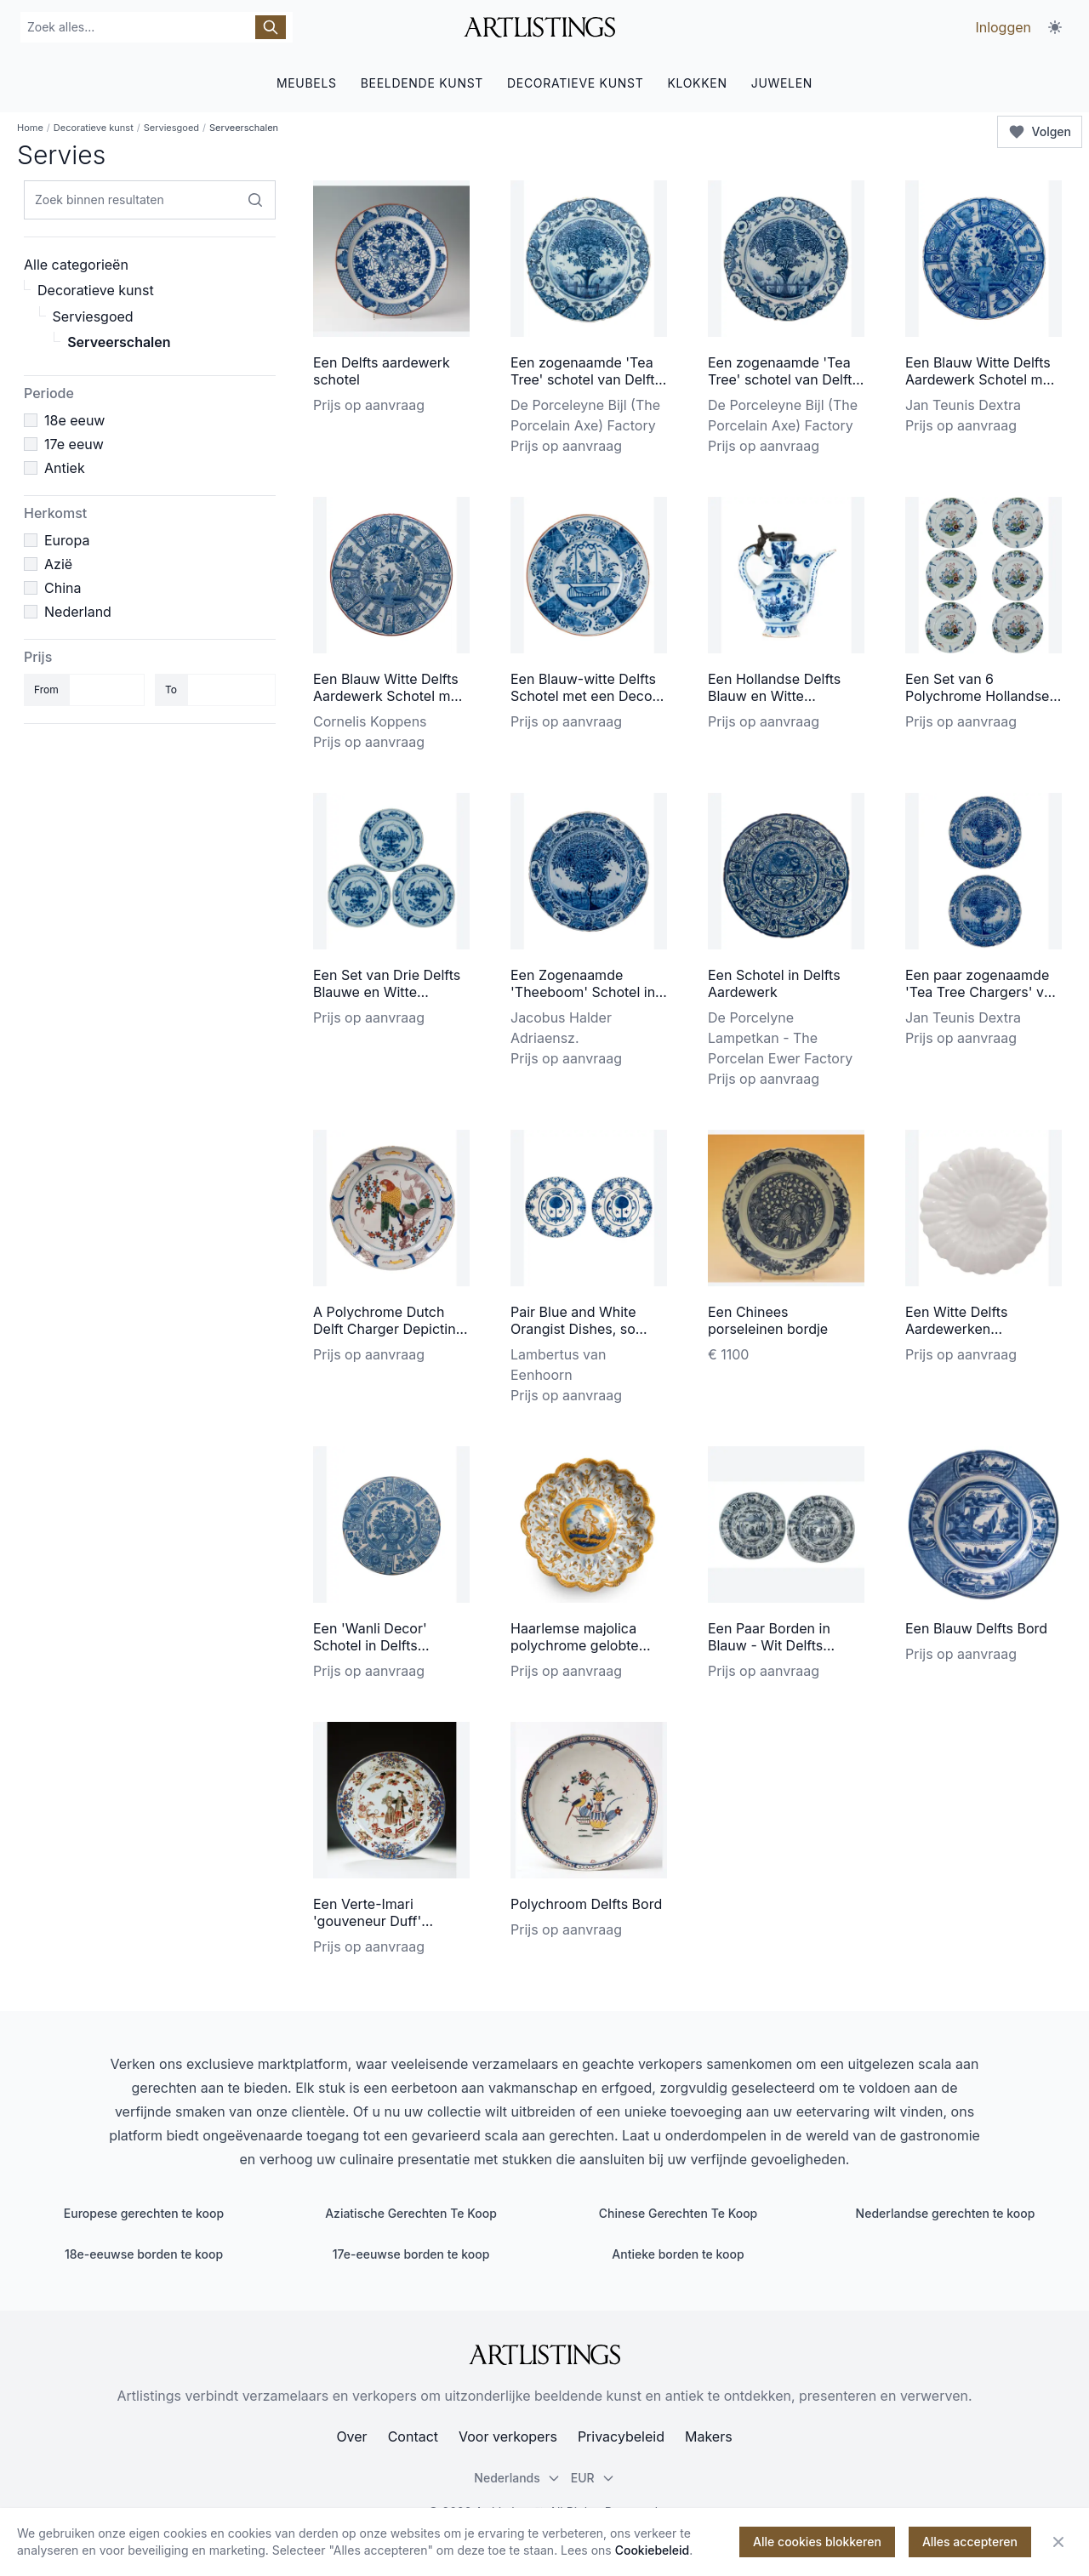 The width and height of the screenshot is (1089, 2576). Describe the element at coordinates (945, 2213) in the screenshot. I see `Nederlandse gerechten te koop` at that location.